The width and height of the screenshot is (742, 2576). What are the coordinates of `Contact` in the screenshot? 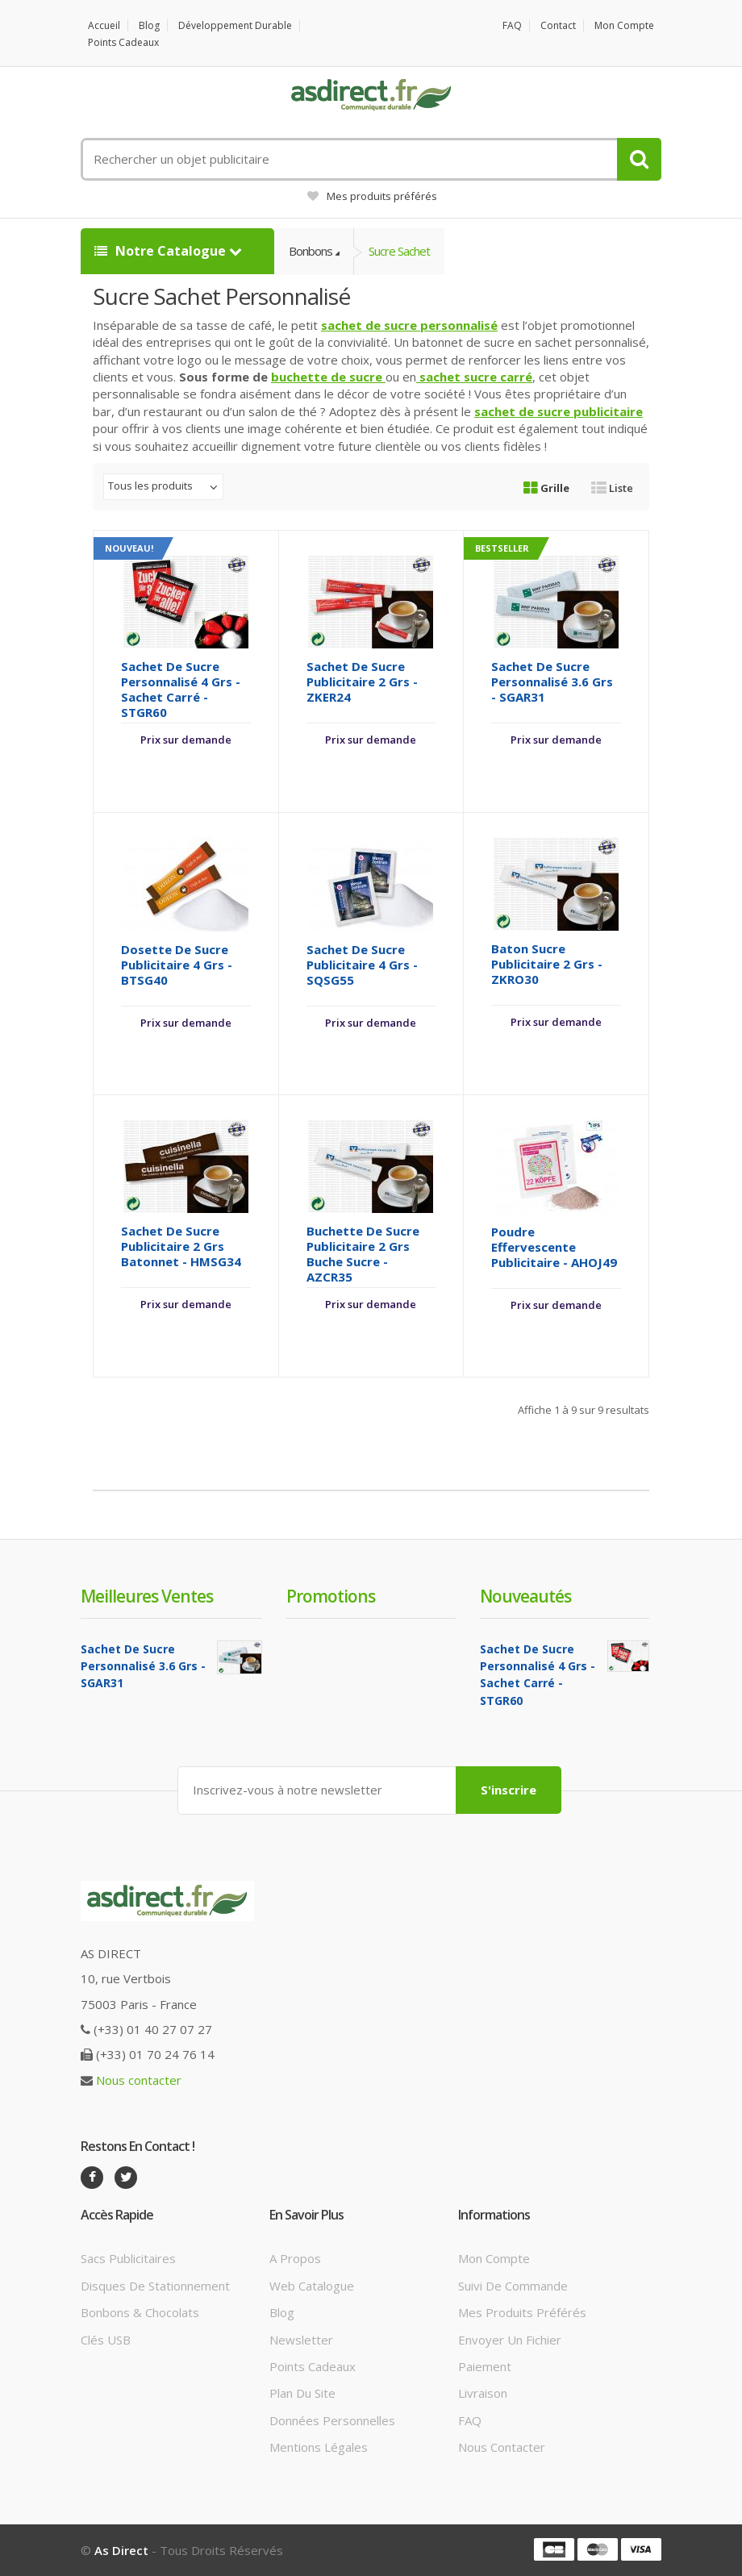 It's located at (558, 25).